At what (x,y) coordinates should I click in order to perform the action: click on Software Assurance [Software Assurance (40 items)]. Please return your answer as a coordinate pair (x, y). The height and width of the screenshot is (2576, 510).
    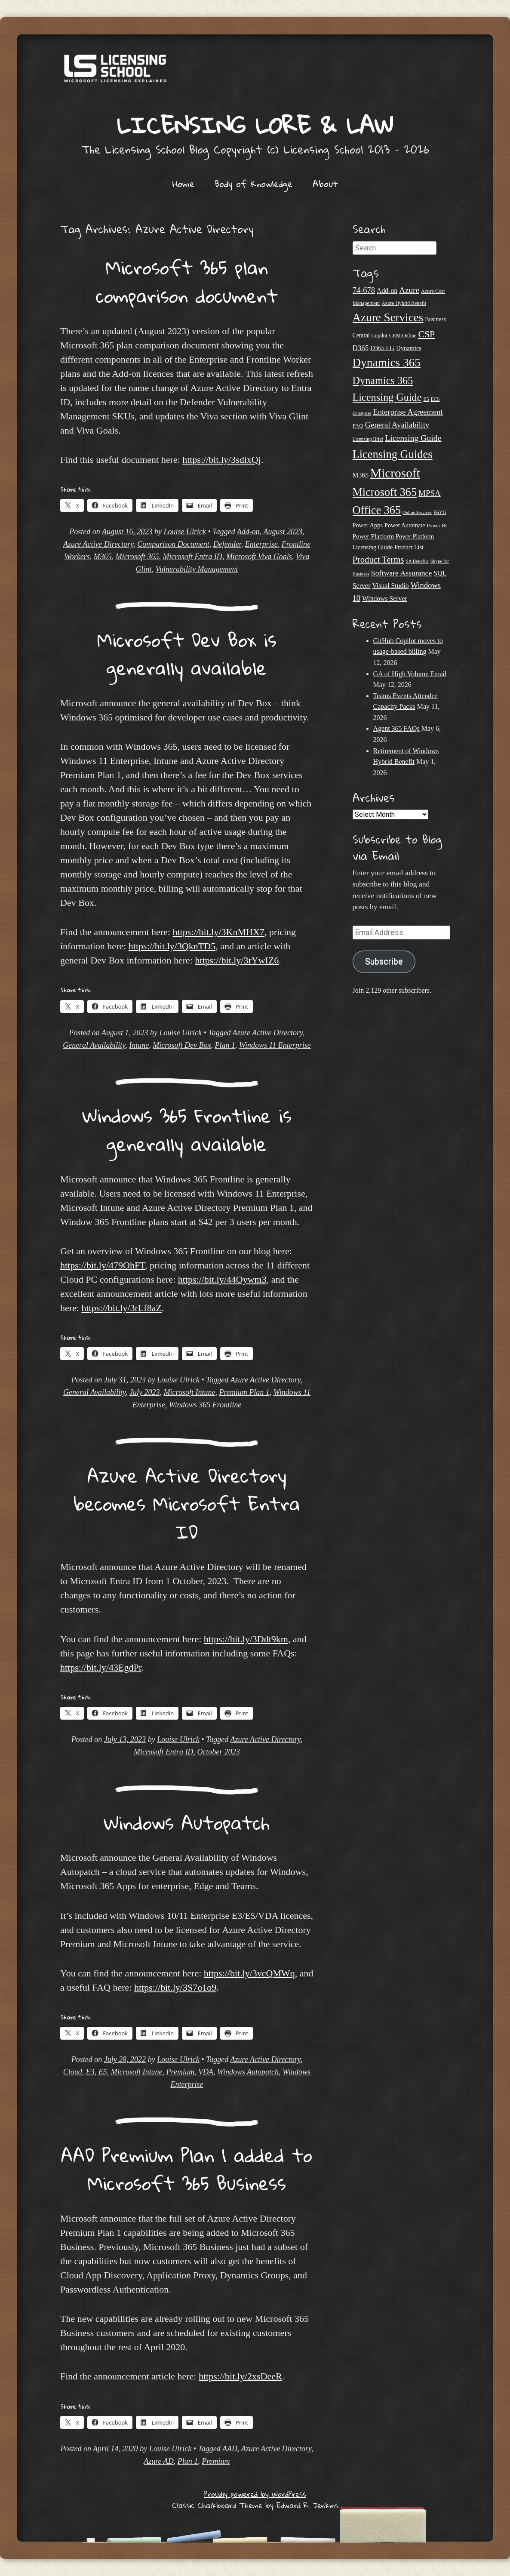
    Looking at the image, I should click on (401, 573).